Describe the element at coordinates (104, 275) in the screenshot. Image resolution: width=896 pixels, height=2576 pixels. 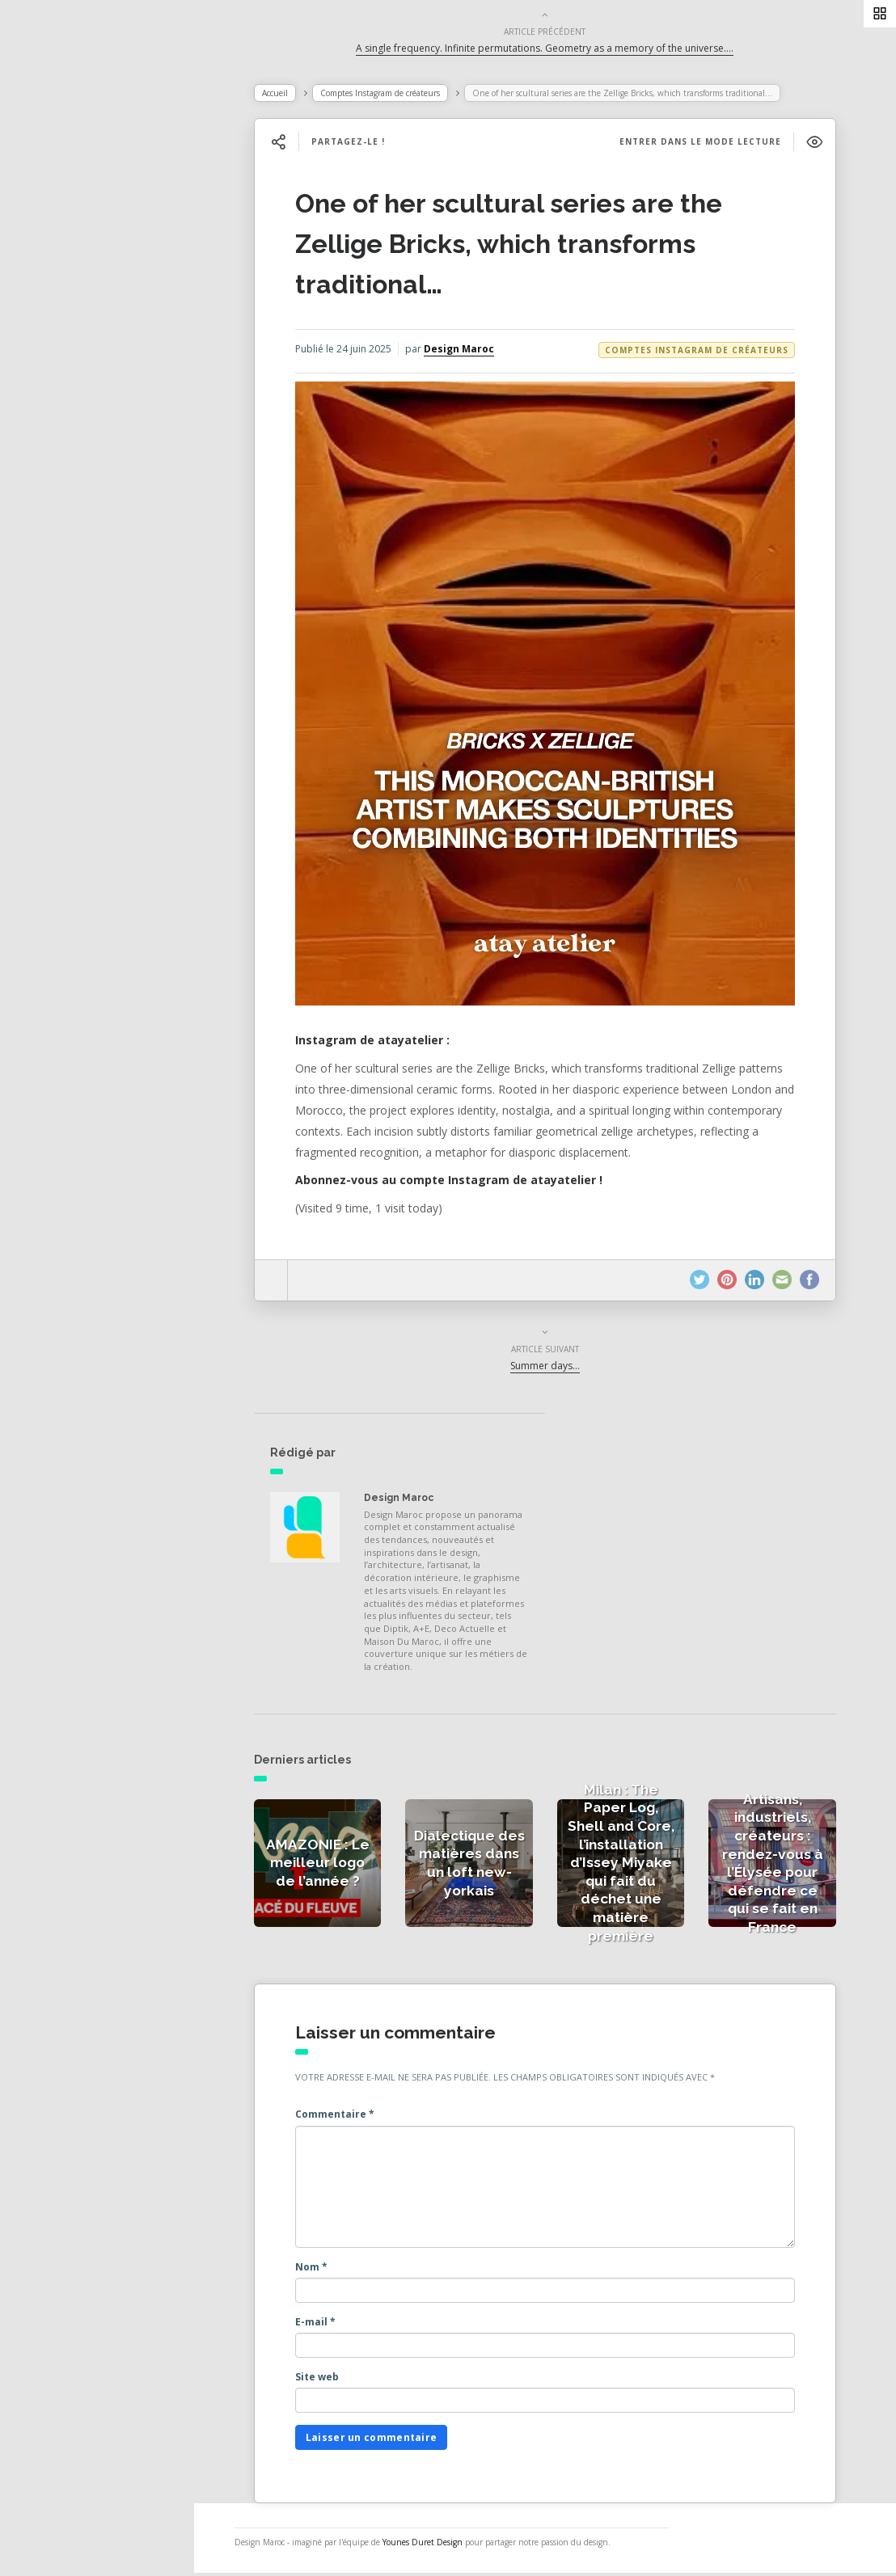
I see `Actualités des créateurs` at that location.